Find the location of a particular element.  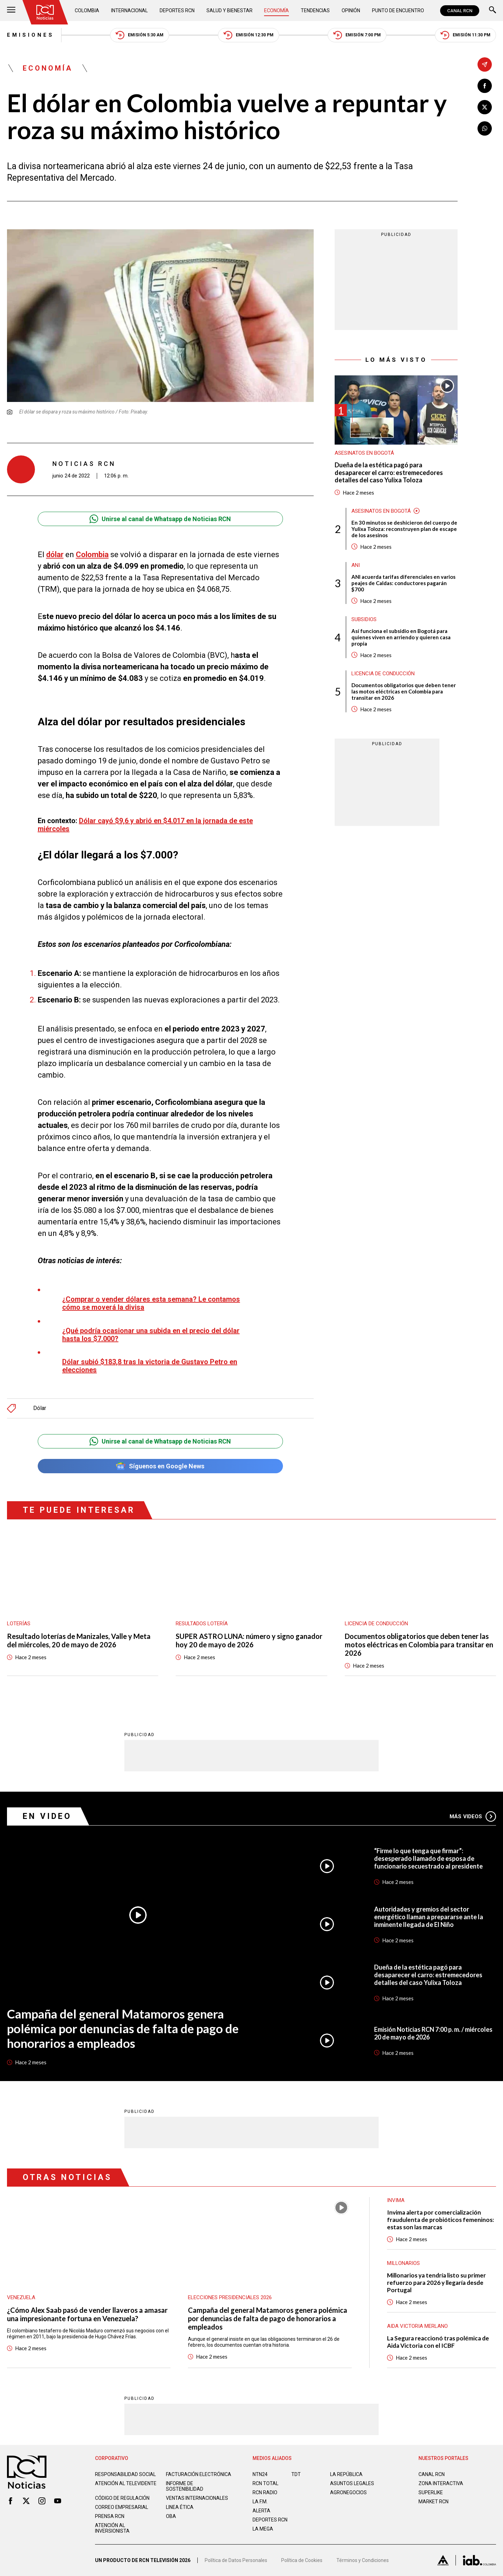

¿Qué podría ocasionar una subida en el precio del dólar hasta los $7.000? is located at coordinates (151, 1334).